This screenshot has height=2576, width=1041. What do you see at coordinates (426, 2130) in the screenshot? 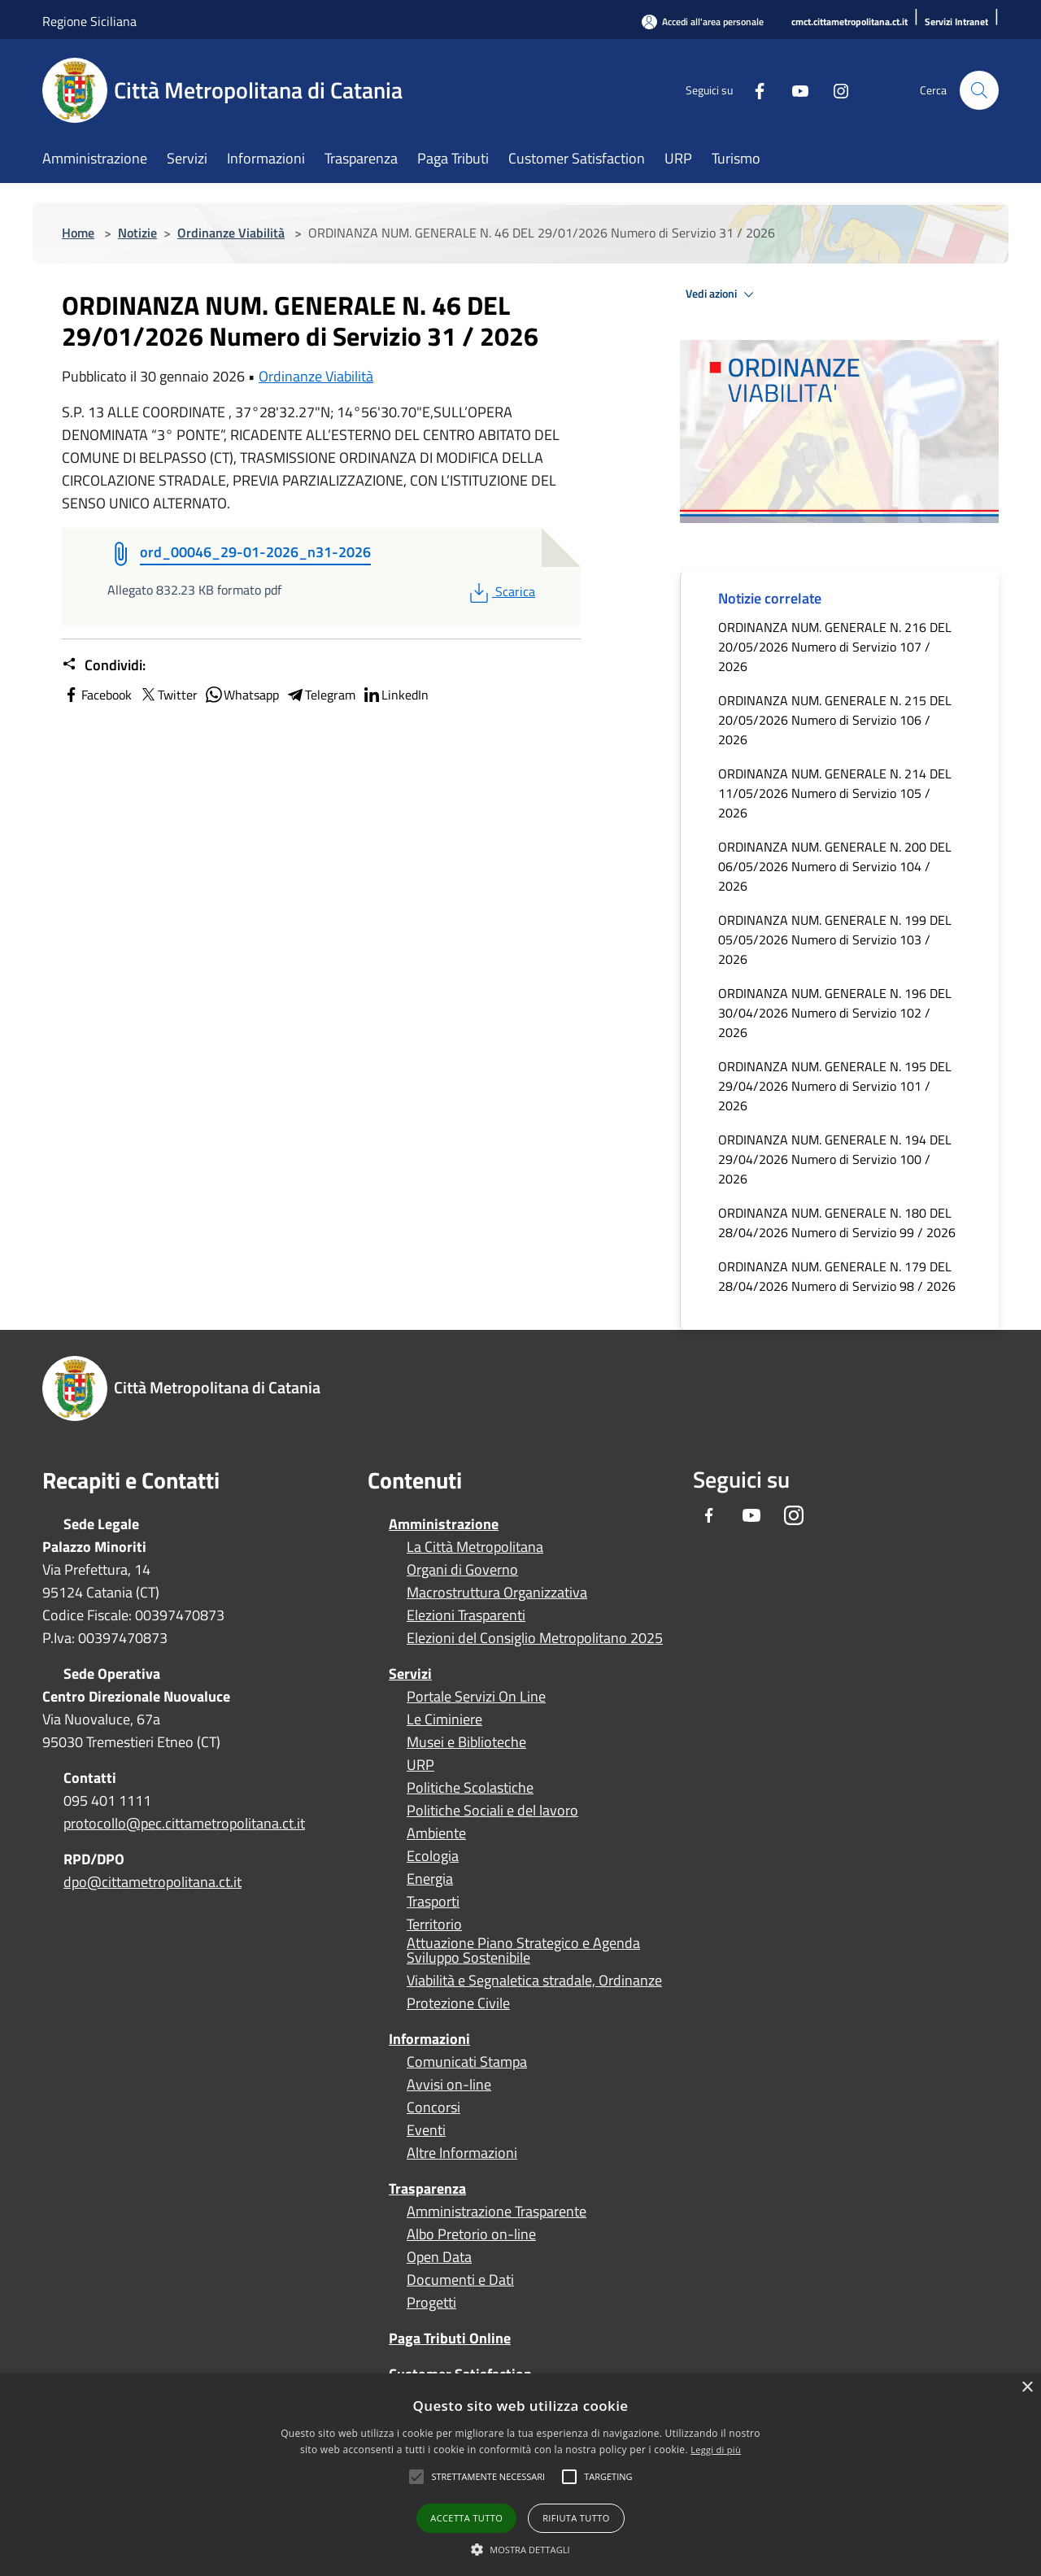
I see `Eventi` at bounding box center [426, 2130].